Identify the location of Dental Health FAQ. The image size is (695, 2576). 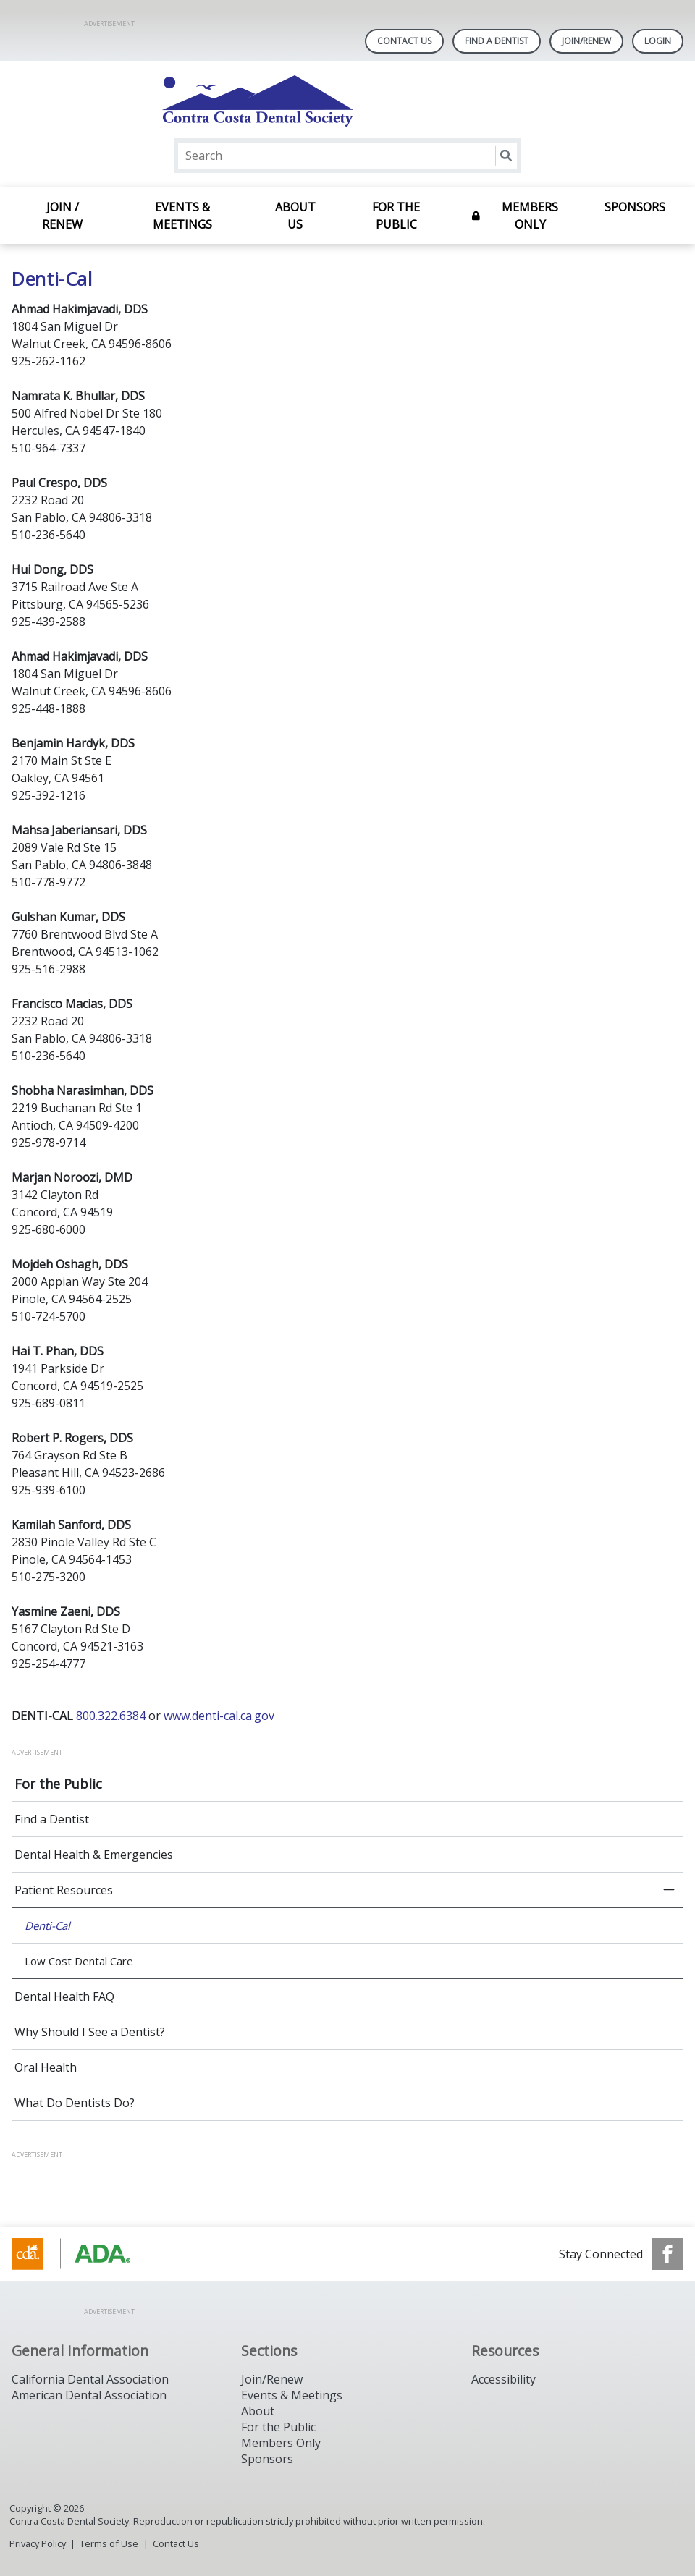
(64, 1996).